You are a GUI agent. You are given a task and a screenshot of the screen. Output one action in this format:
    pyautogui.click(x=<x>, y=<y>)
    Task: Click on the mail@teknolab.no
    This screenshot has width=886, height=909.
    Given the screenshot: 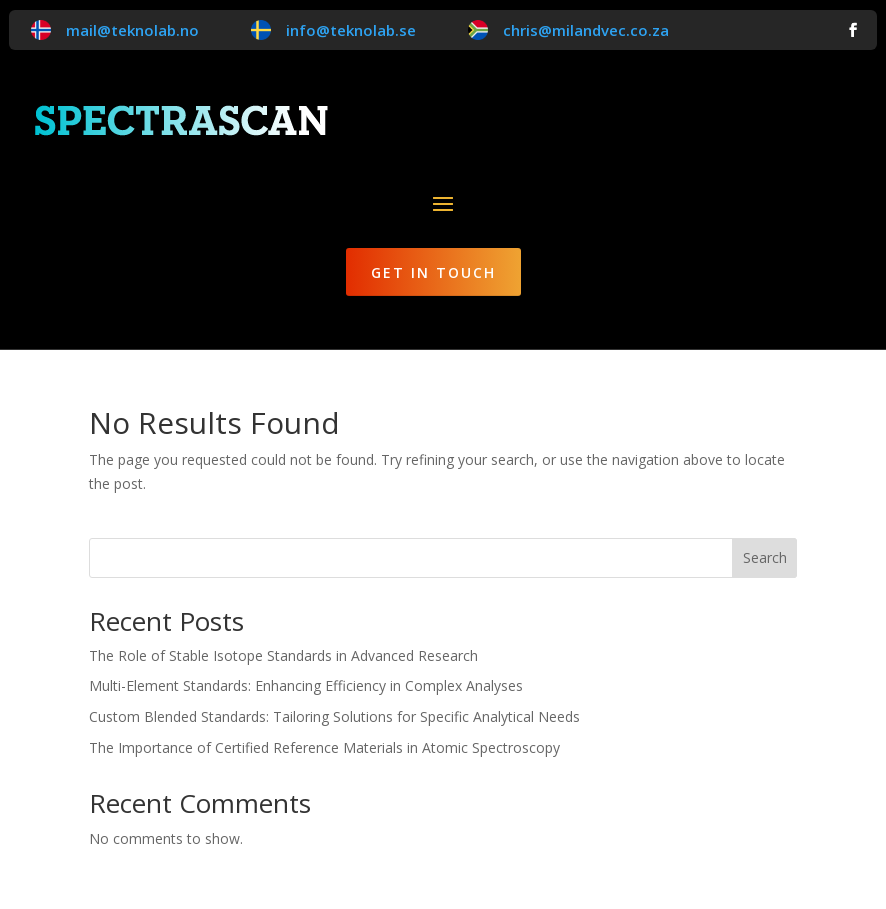 What is the action you would take?
    pyautogui.click(x=132, y=30)
    